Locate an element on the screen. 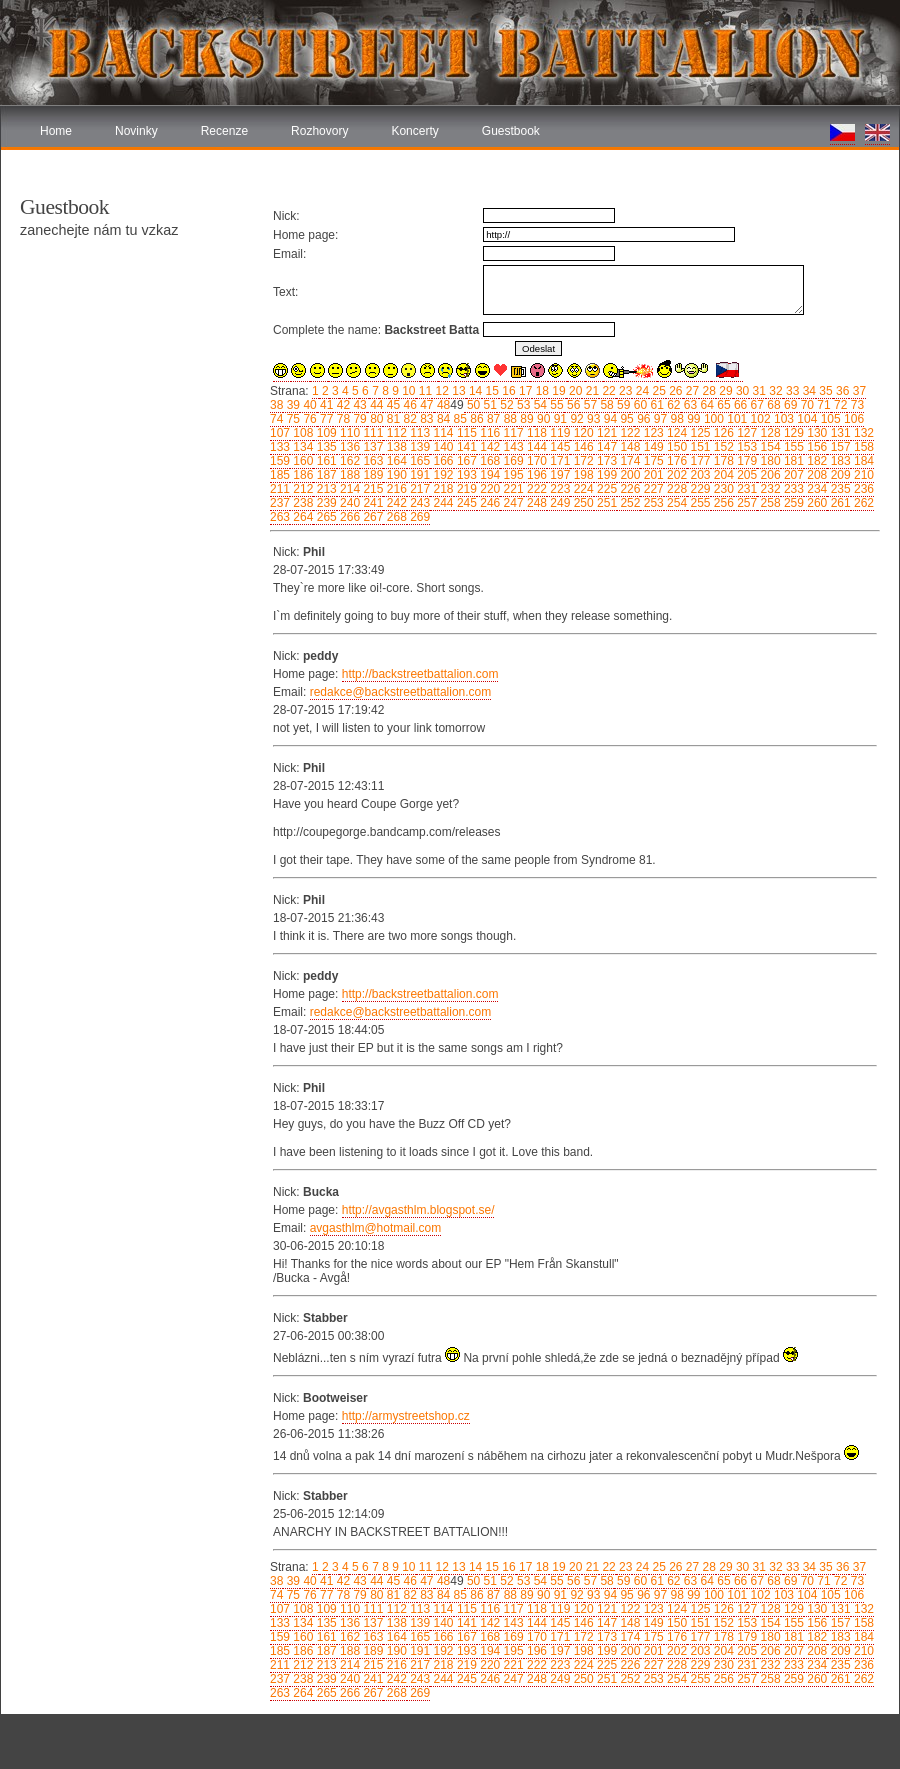 The image size is (900, 1769). 167 is located at coordinates (465, 461).